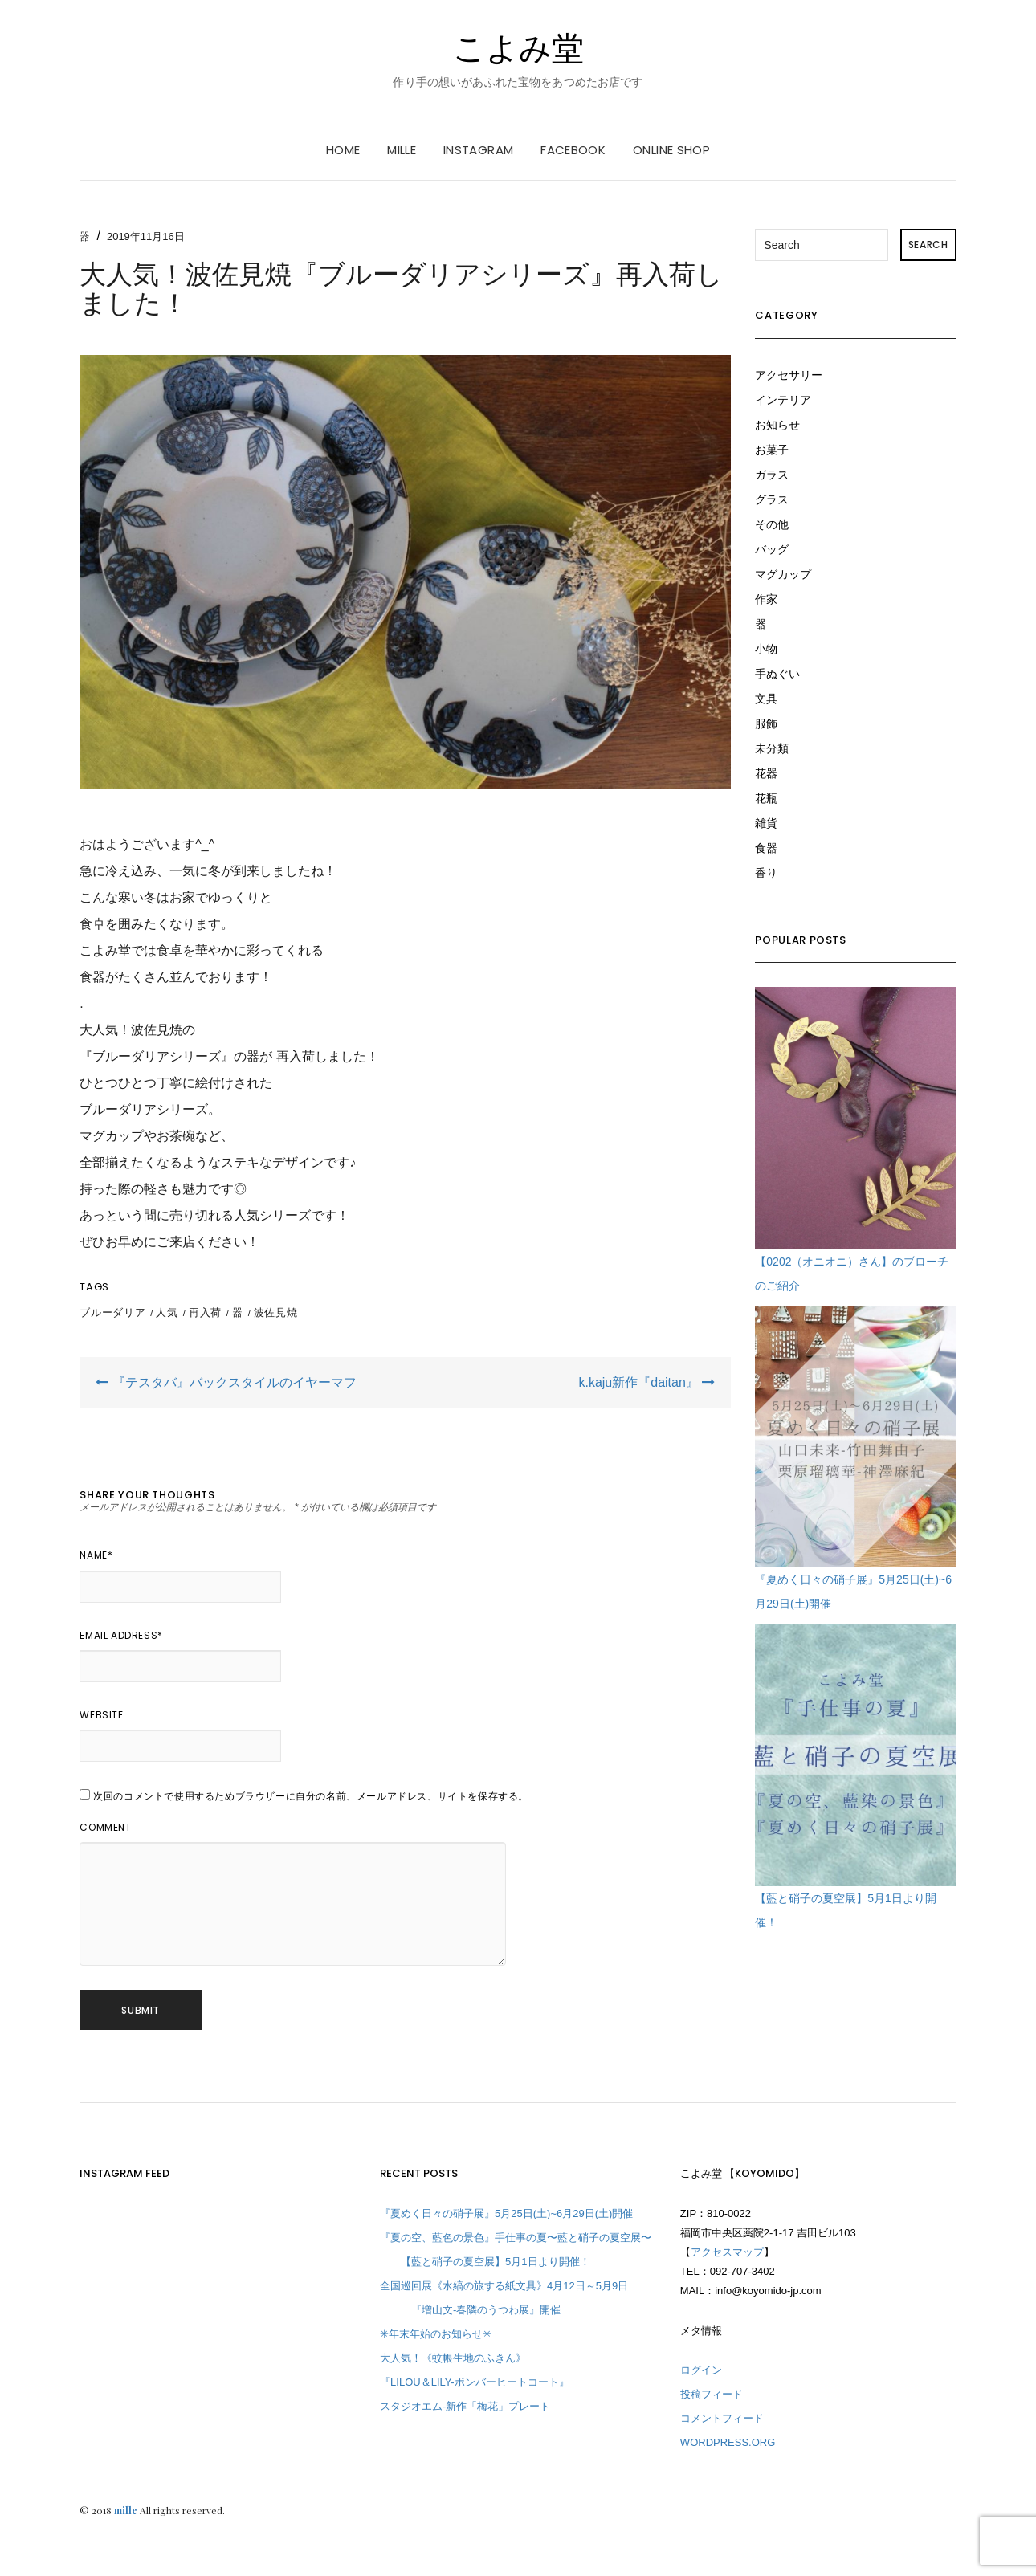 This screenshot has width=1036, height=2576. Describe the element at coordinates (435, 2334) in the screenshot. I see `✳︎年末年始のお知らせ✳︎` at that location.